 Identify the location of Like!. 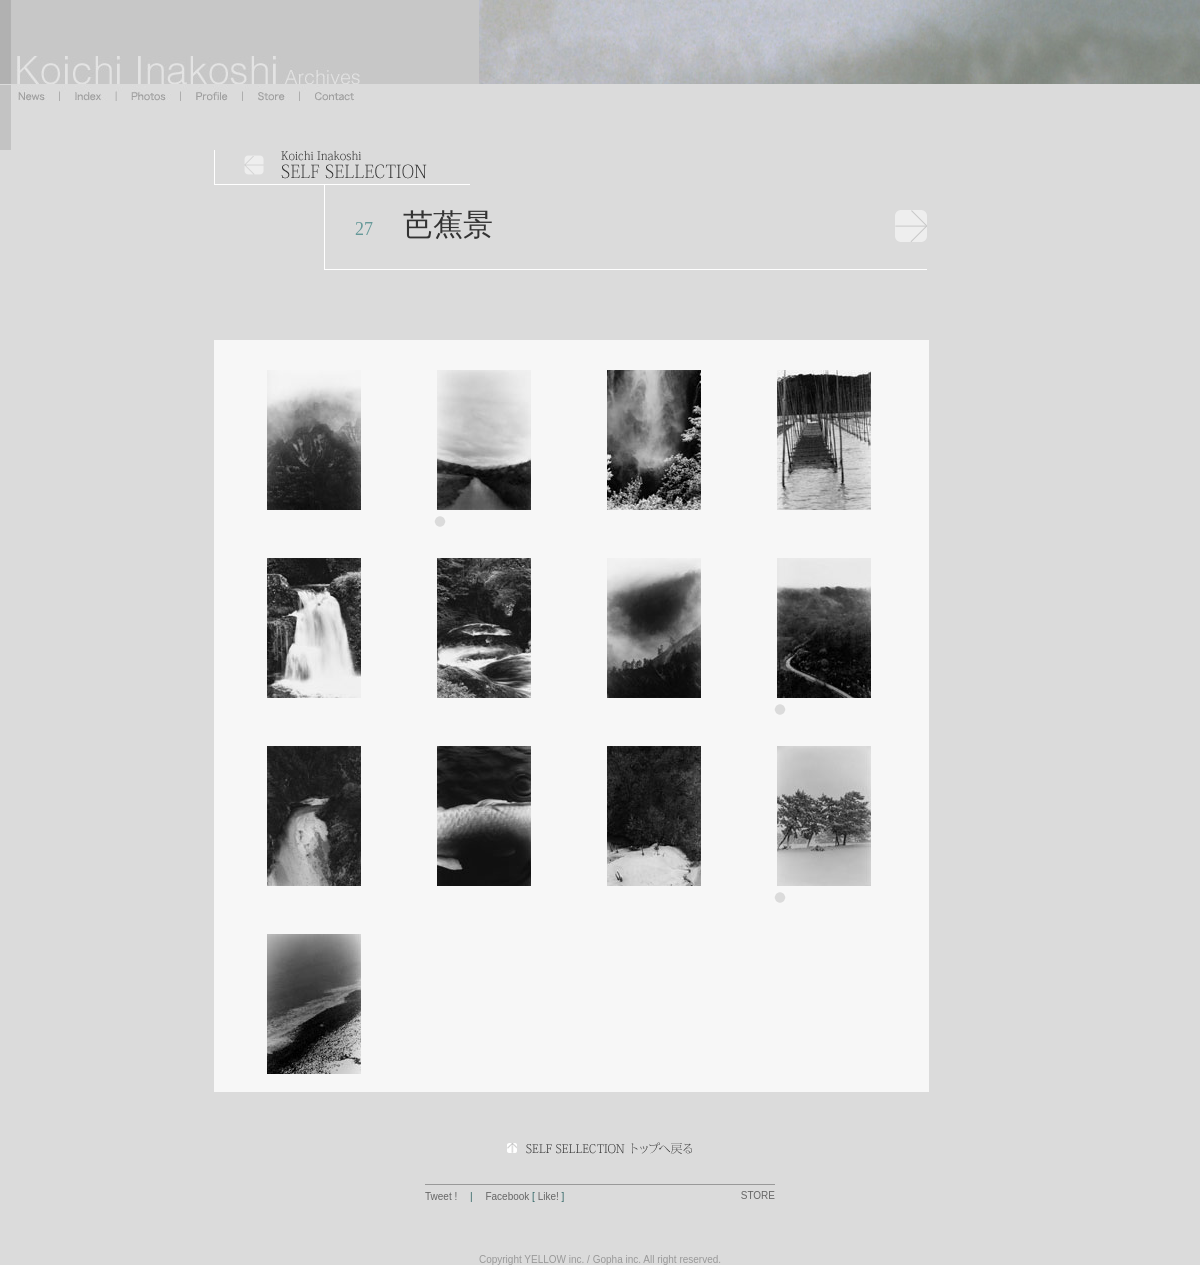
(548, 1196).